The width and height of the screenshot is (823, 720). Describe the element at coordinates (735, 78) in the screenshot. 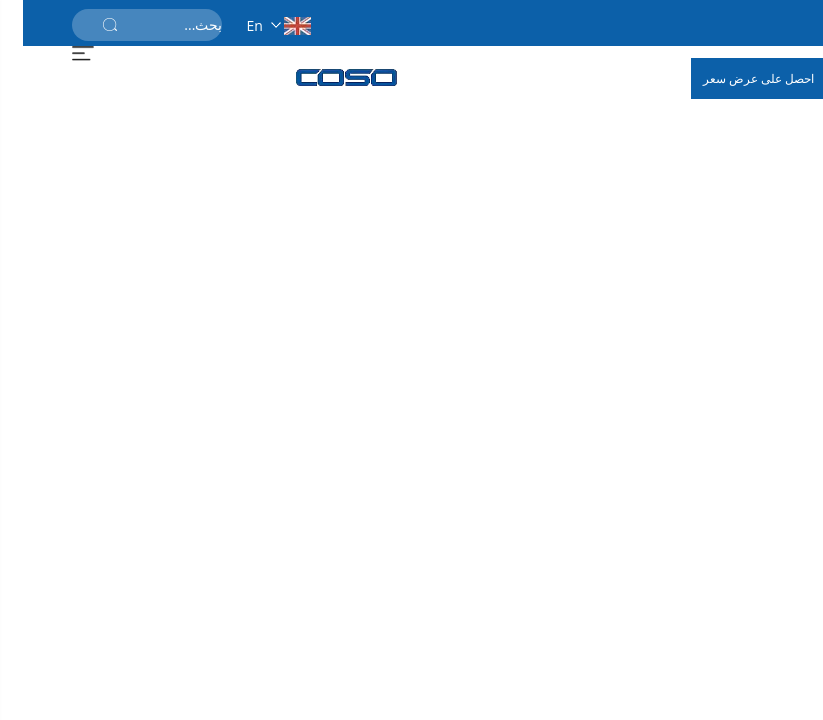

I see `احصل على عرض سعر` at that location.